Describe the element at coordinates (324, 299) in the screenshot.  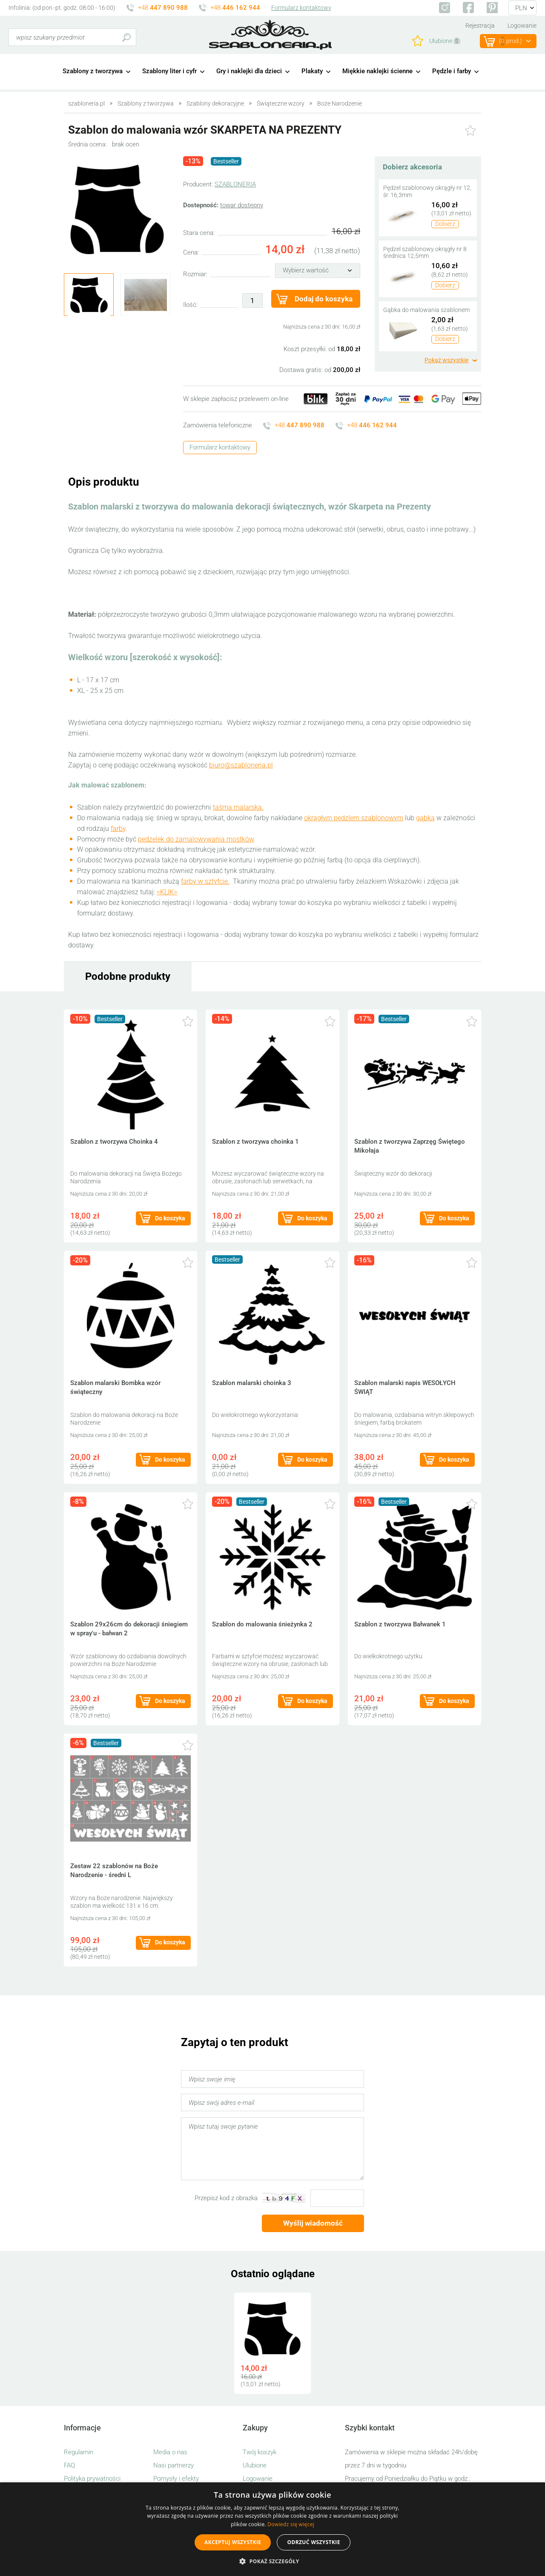
I see `Dodaj do koszyka` at that location.